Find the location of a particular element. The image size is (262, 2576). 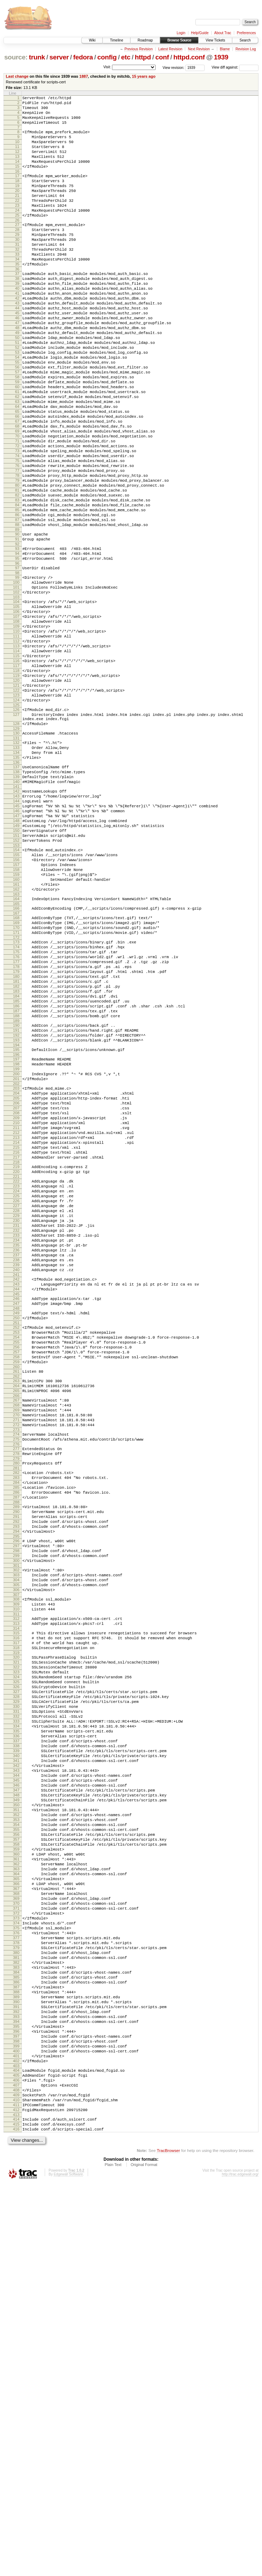

155 is located at coordinates (16, 1002).